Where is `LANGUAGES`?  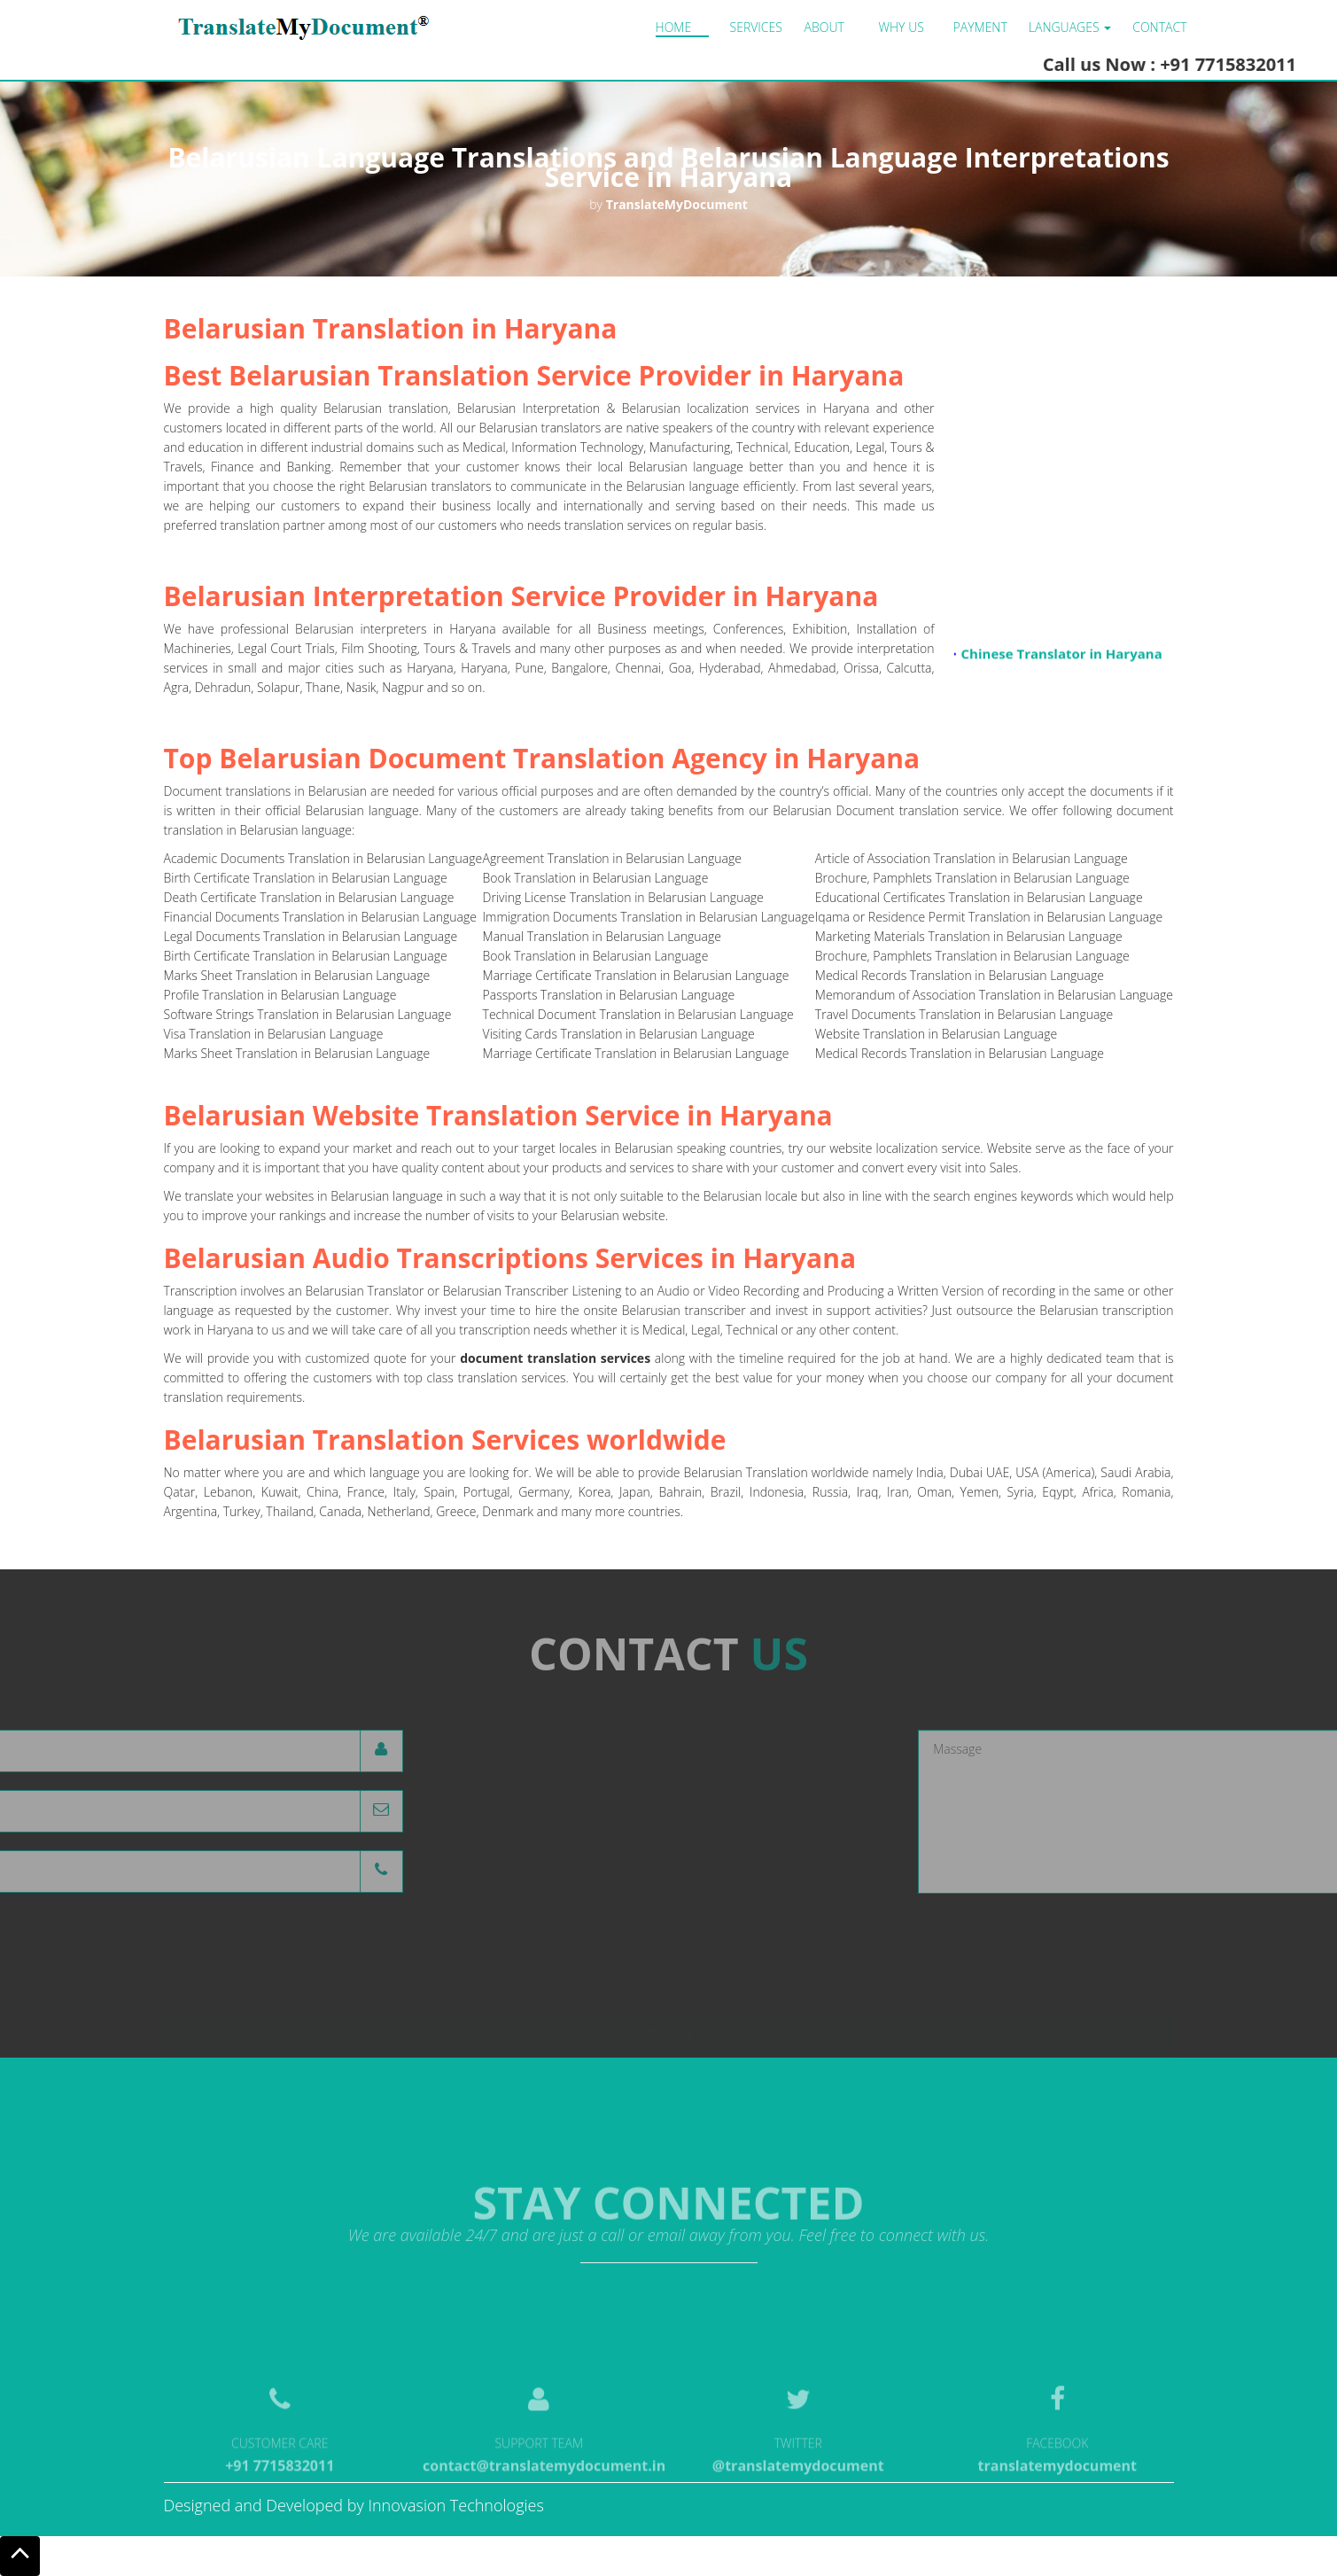
LANGUAGES is located at coordinates (1070, 27).